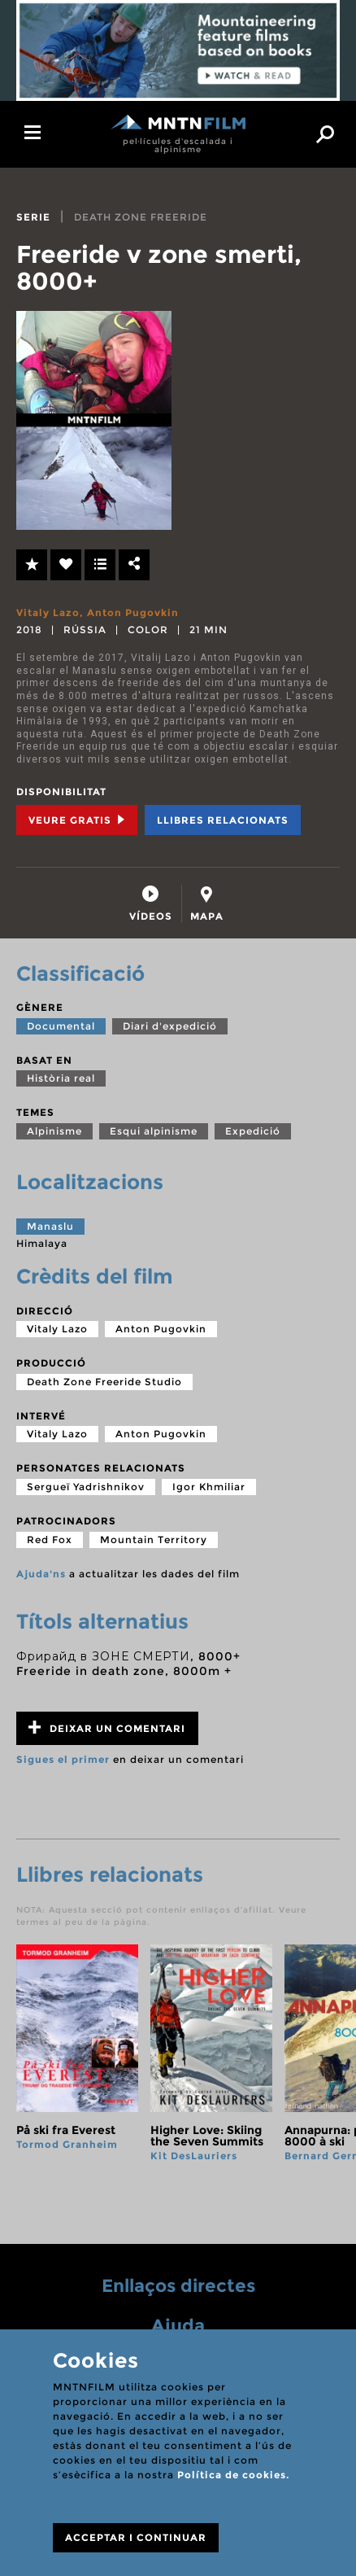  I want to click on Death Zone Freeride Studio, so click(104, 1381).